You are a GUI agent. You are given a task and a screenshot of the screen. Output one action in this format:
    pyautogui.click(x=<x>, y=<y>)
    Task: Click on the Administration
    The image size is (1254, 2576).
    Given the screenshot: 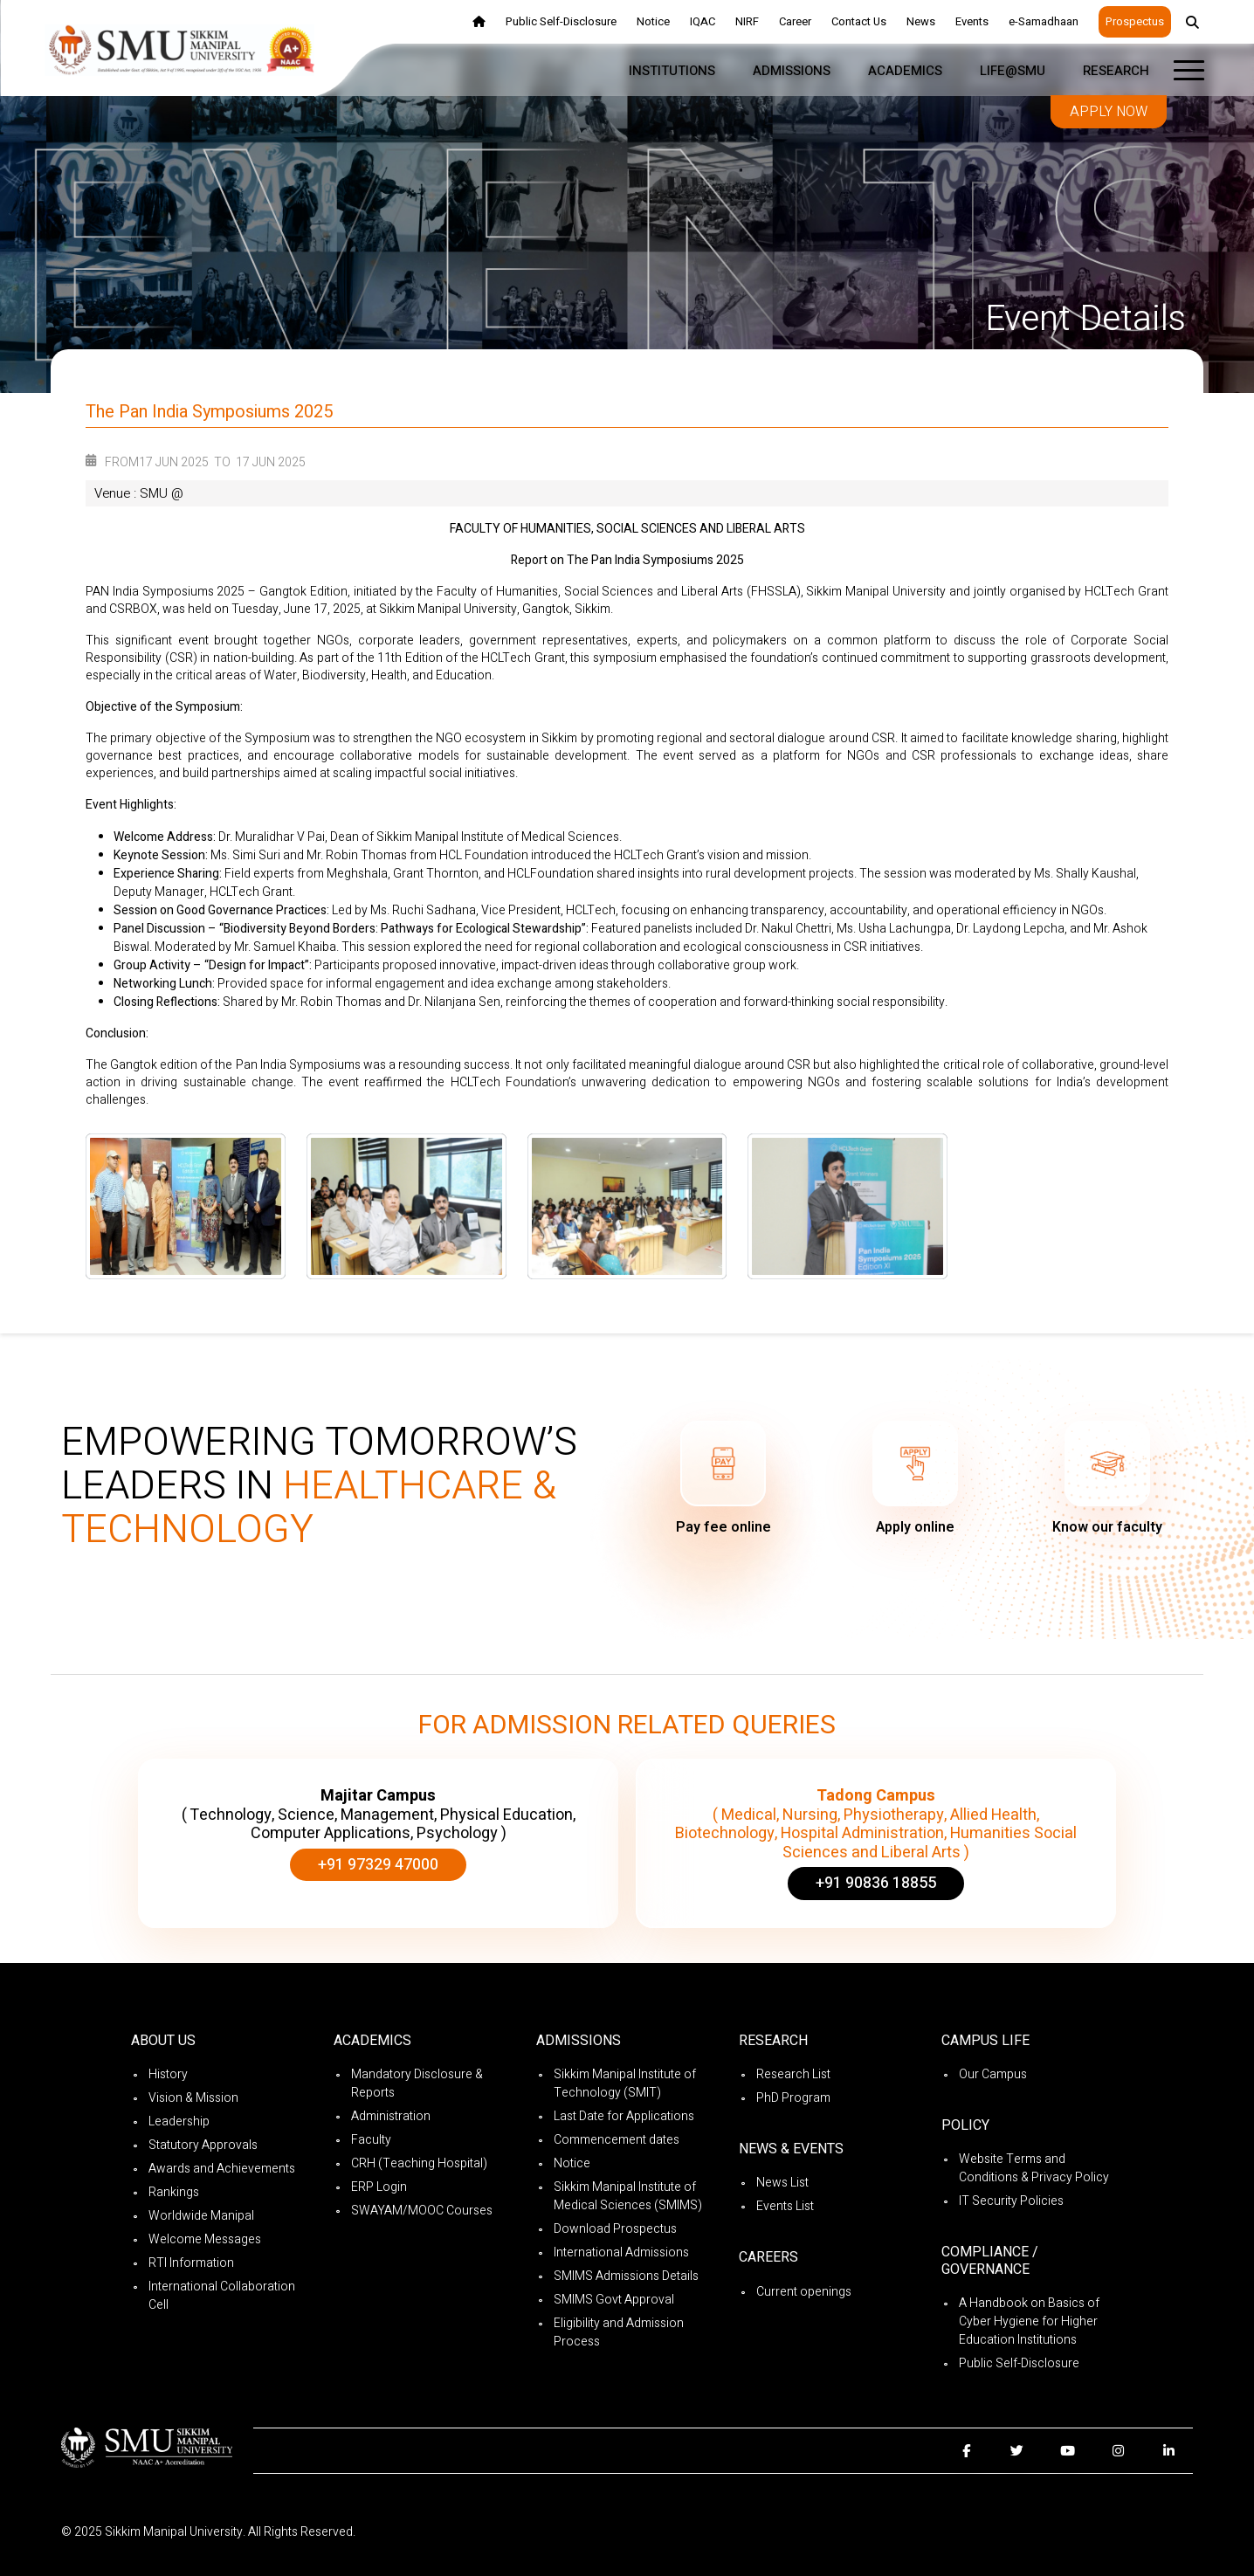 What is the action you would take?
    pyautogui.click(x=391, y=2116)
    